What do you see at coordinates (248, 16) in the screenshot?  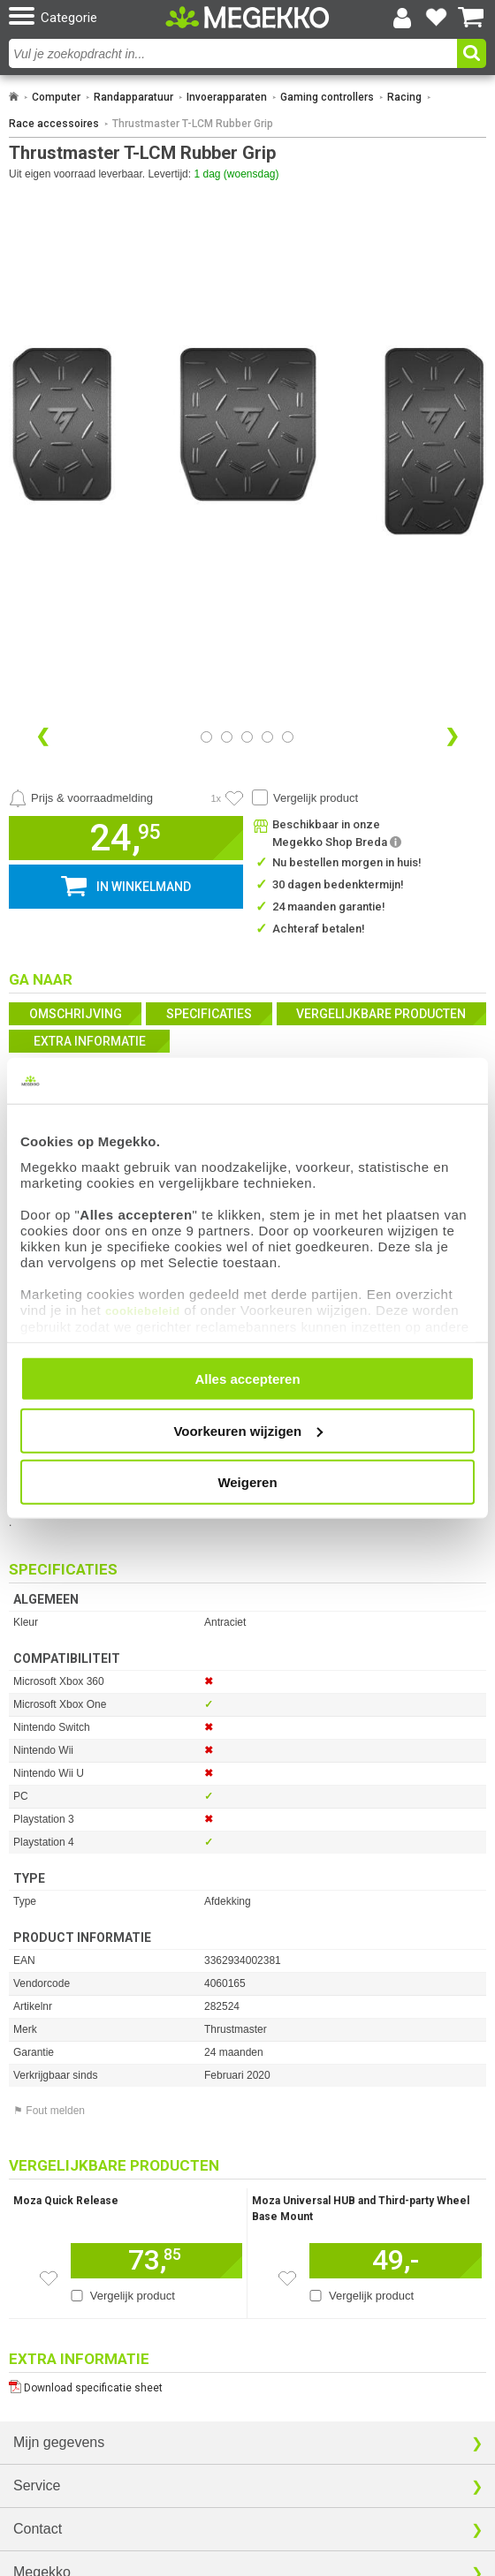 I see `[Ga naar homepagina]` at bounding box center [248, 16].